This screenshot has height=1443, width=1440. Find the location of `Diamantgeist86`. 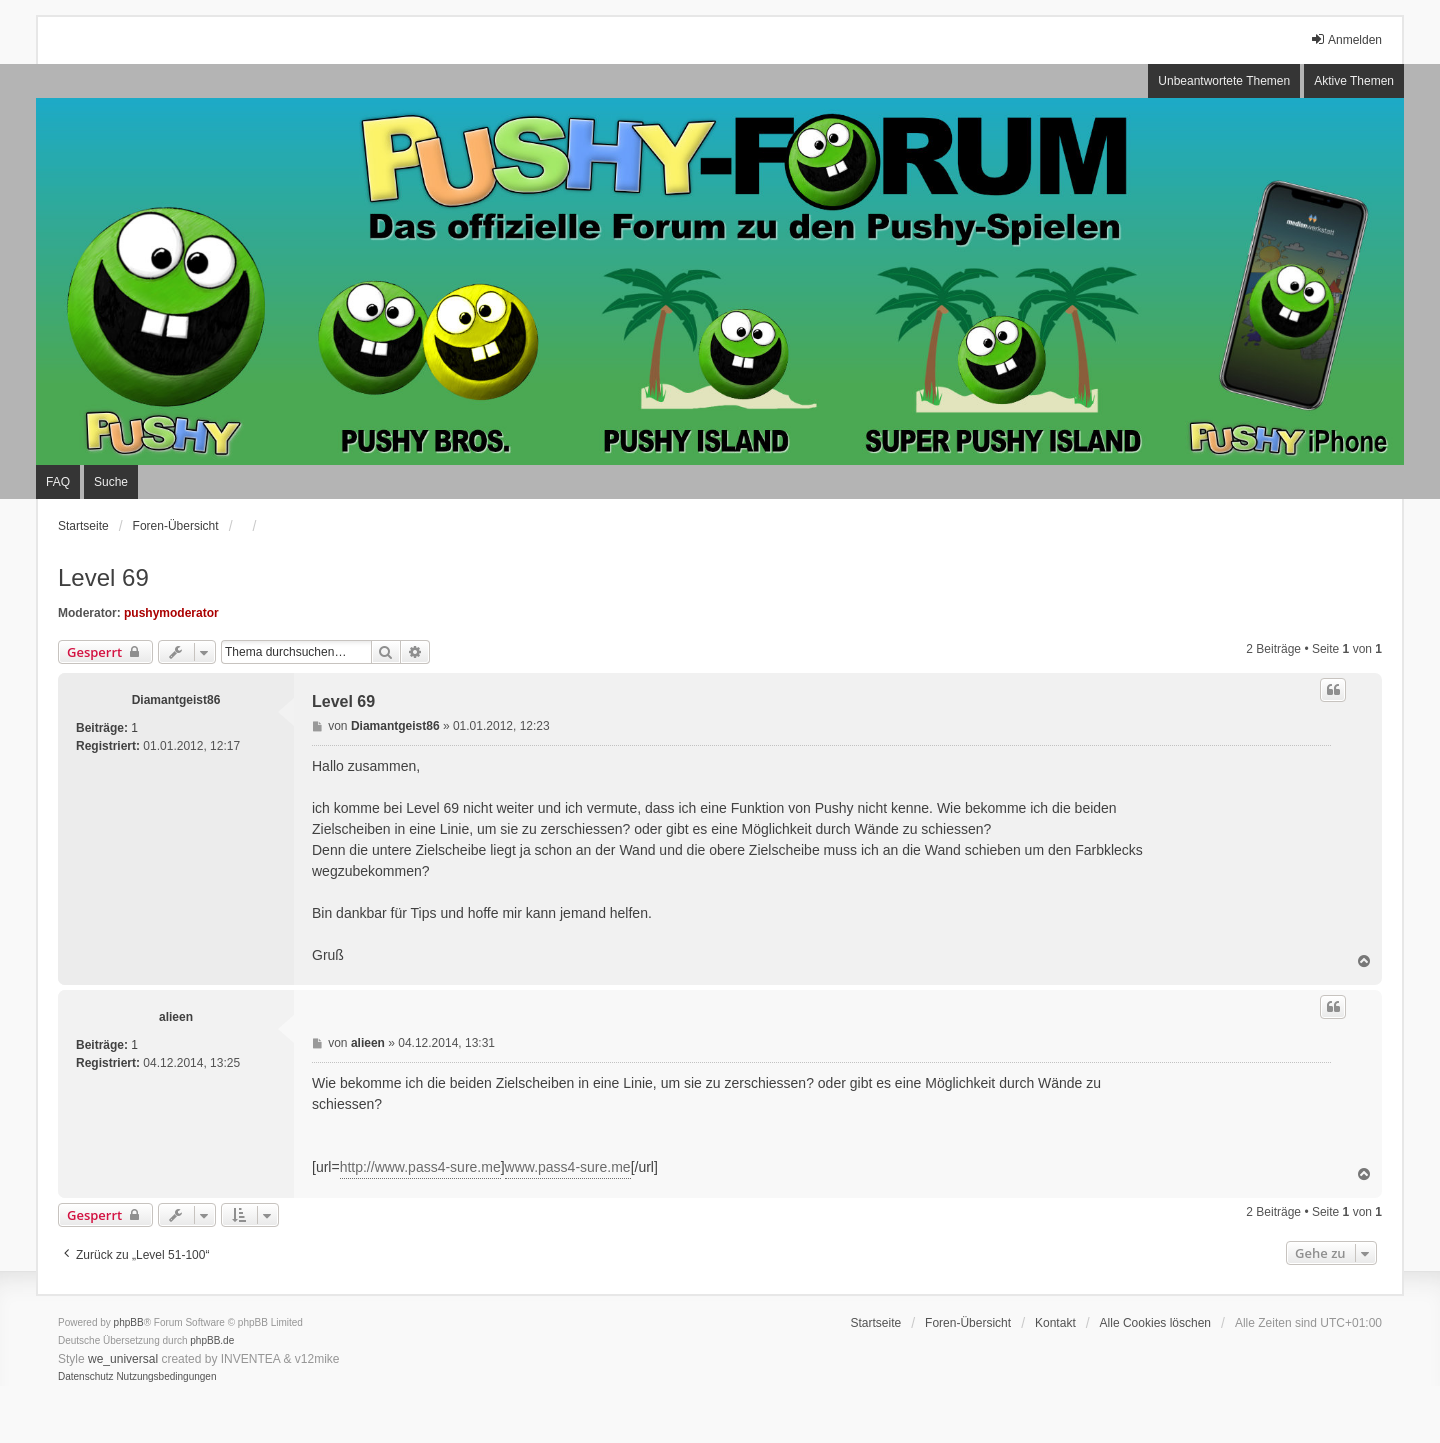

Diamantgeist86 is located at coordinates (176, 700).